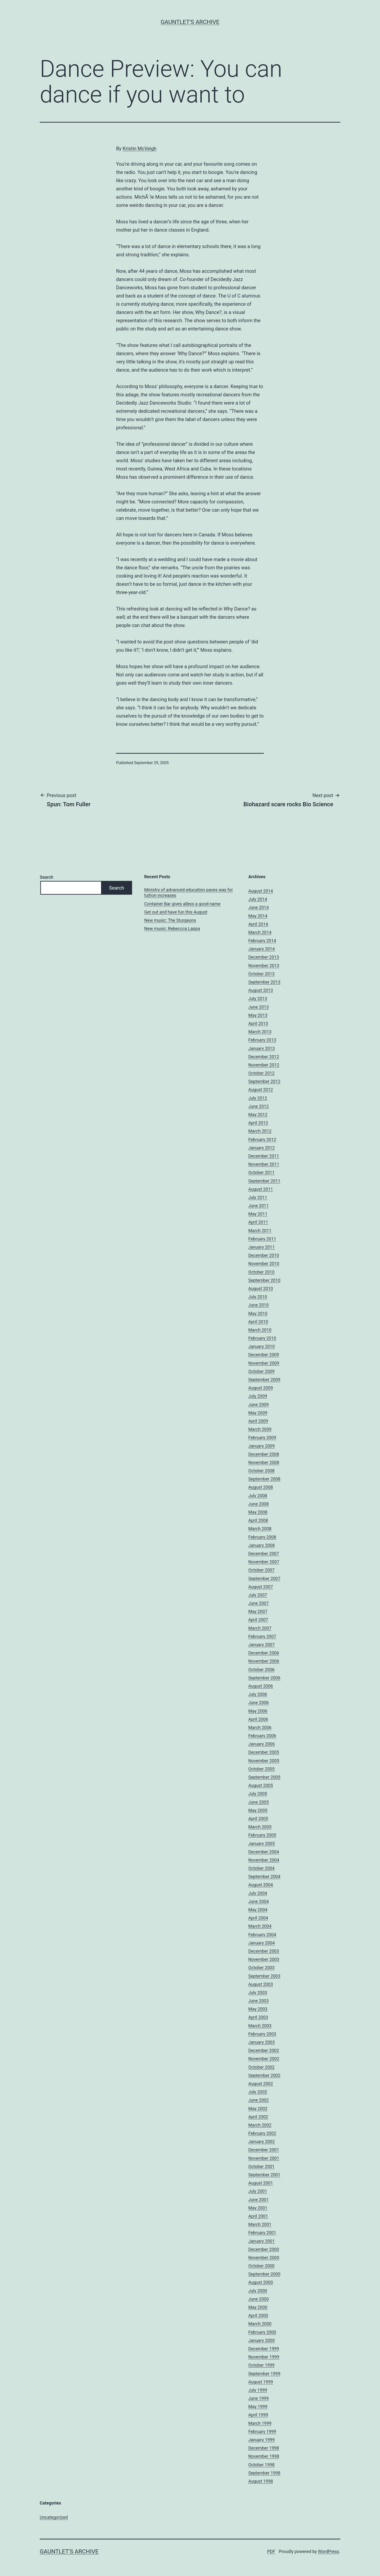 The height and width of the screenshot is (2576, 380). What do you see at coordinates (261, 973) in the screenshot?
I see `October 2013` at bounding box center [261, 973].